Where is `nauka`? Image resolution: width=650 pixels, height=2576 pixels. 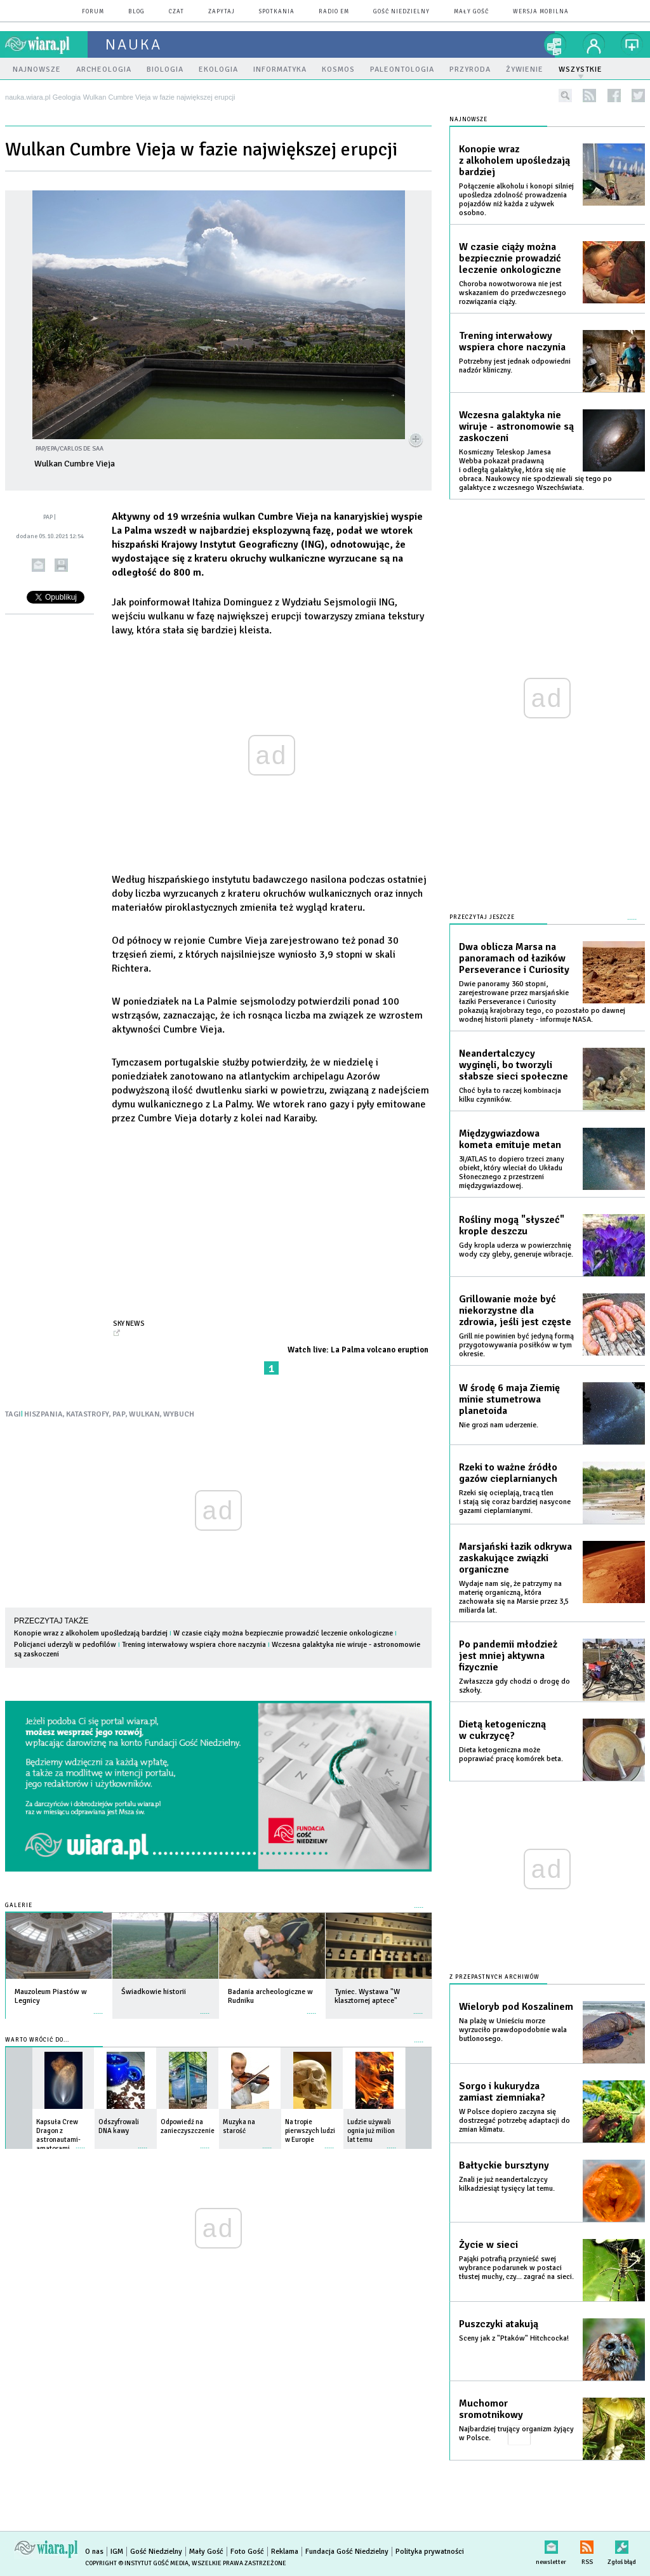
nauka is located at coordinates (133, 44).